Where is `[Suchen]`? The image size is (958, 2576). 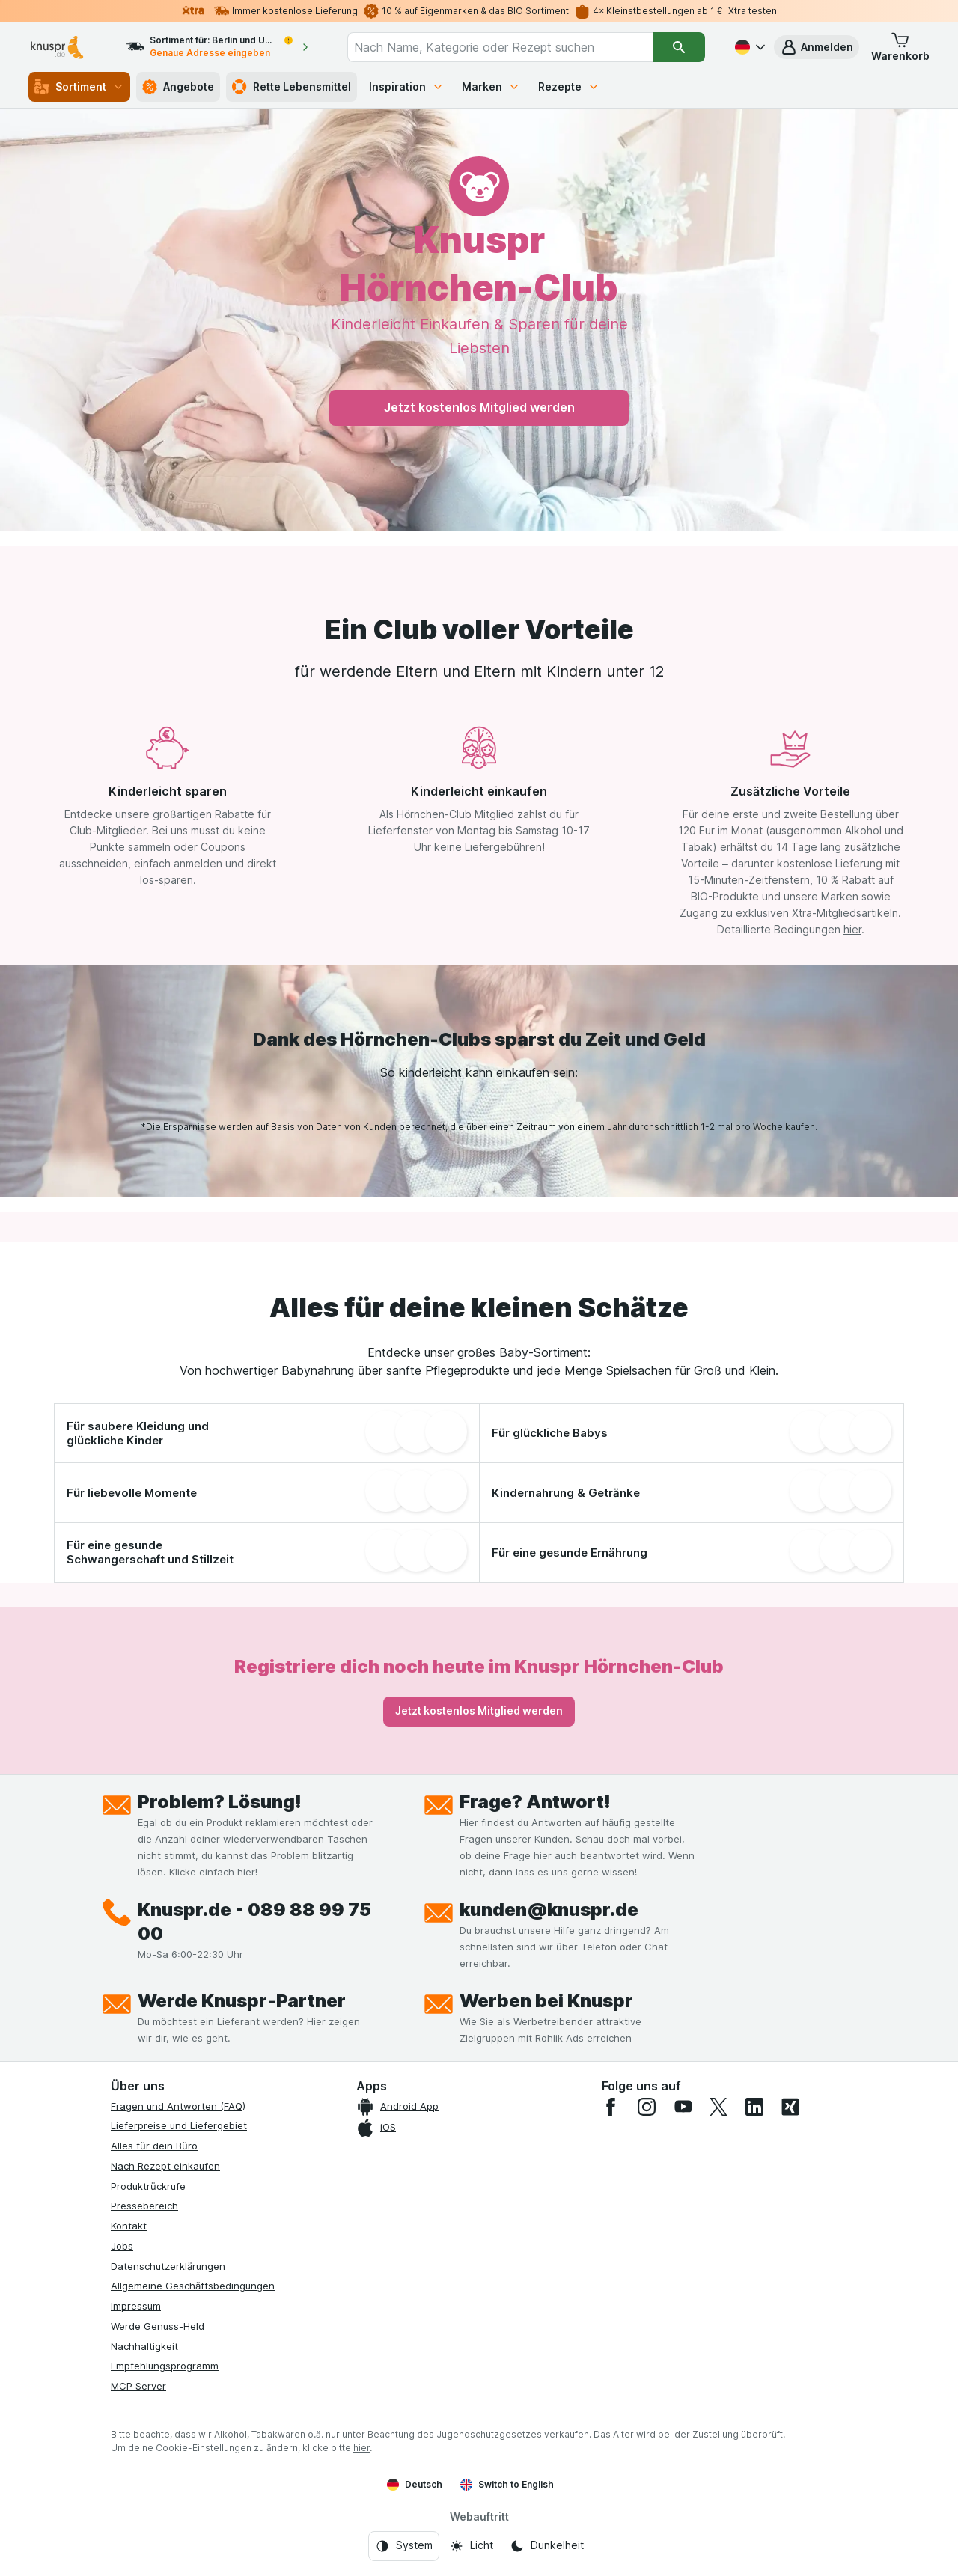
[Suchen] is located at coordinates (679, 47).